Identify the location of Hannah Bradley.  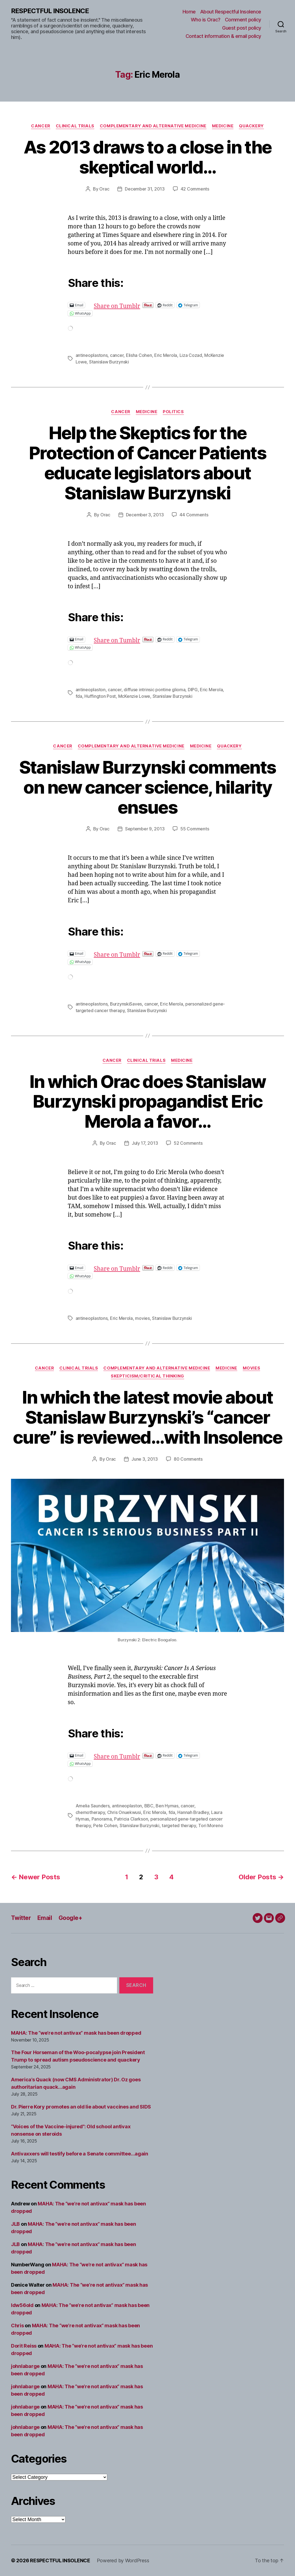
(193, 1812).